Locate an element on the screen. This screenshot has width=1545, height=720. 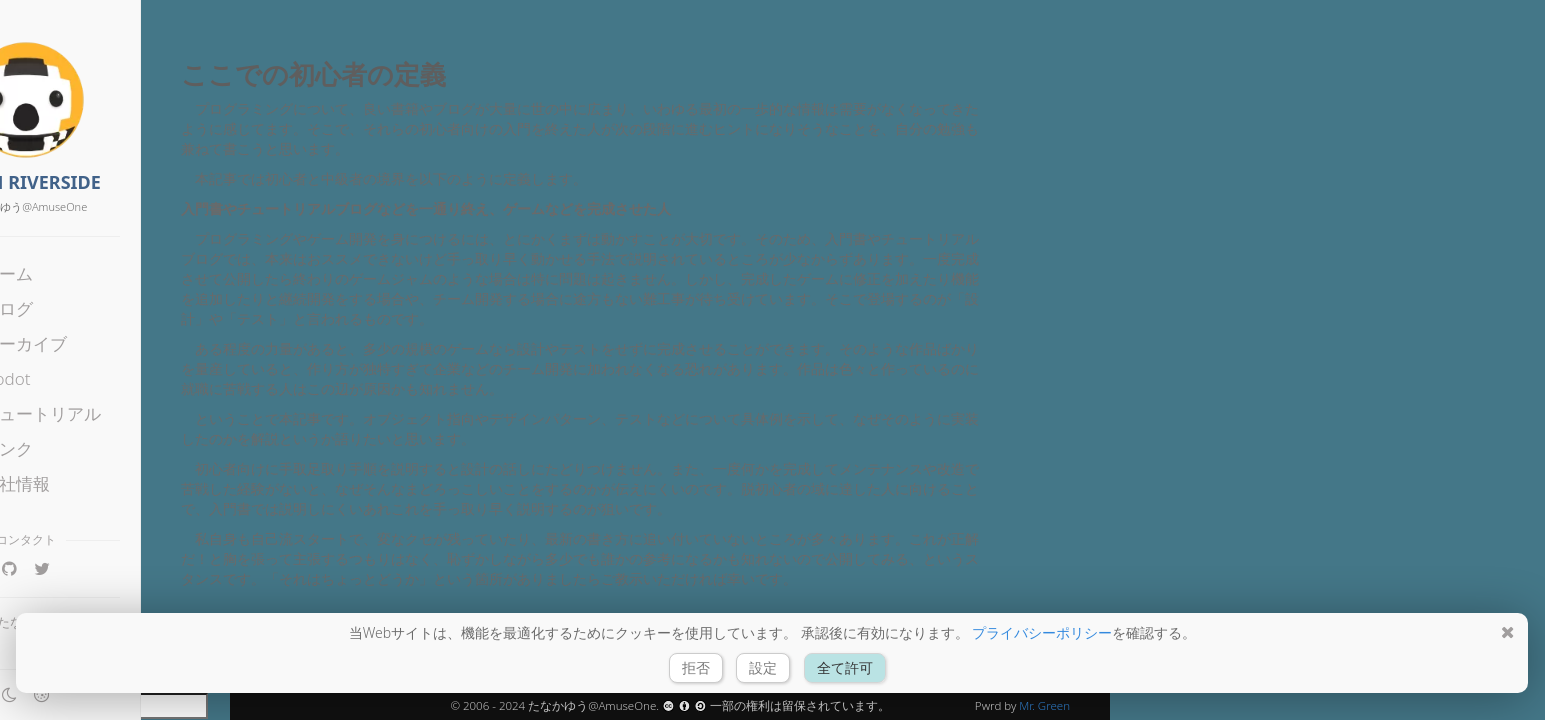
全て許可 [button] is located at coordinates (845, 667).